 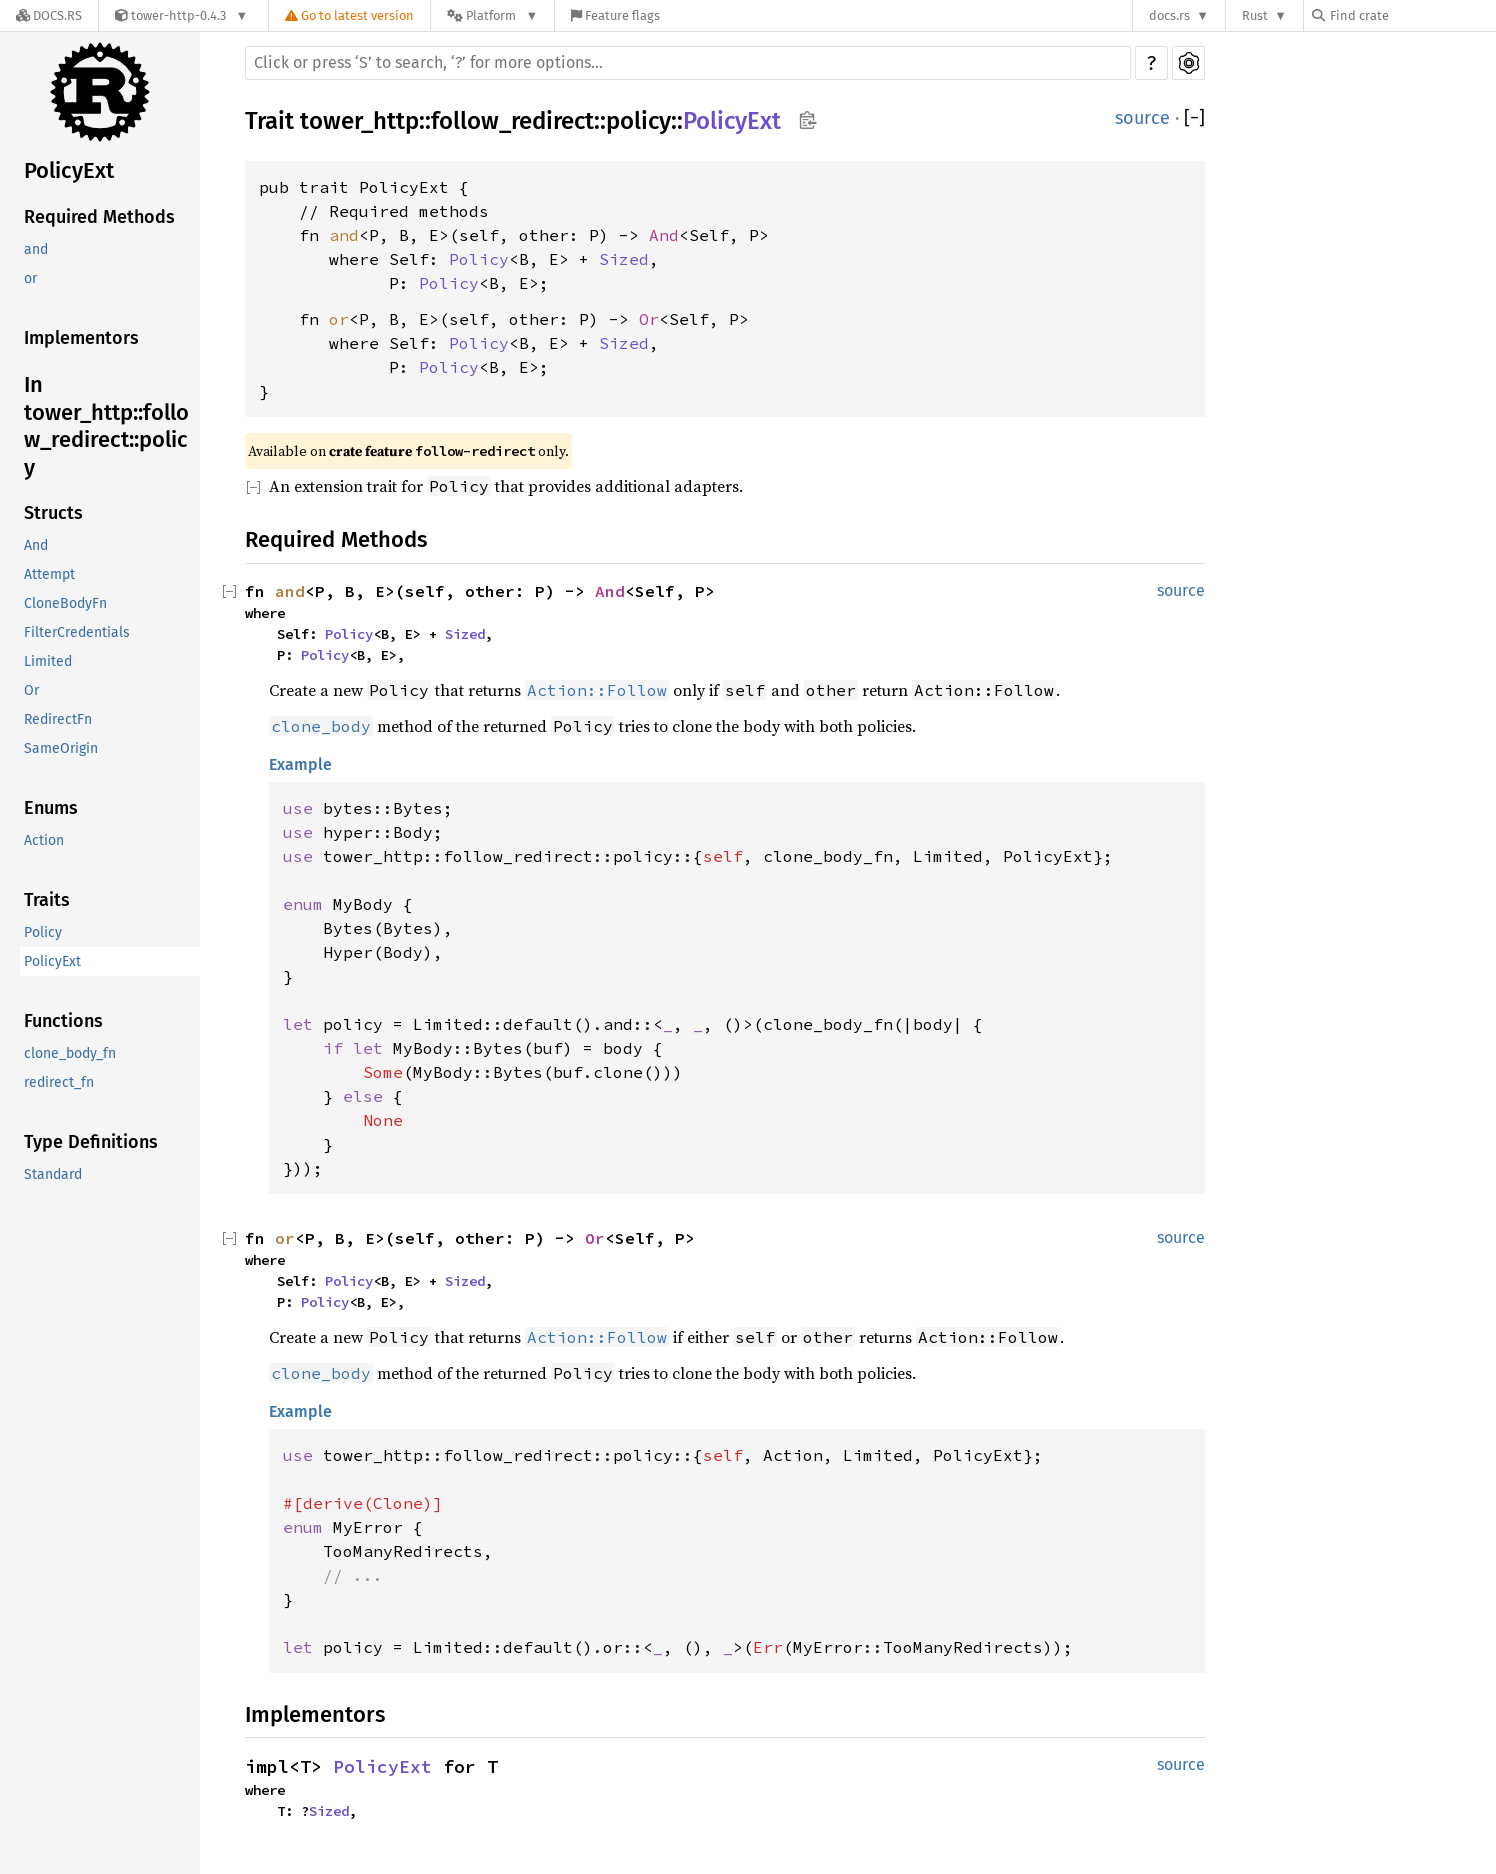 I want to click on Limited, so click(x=48, y=661).